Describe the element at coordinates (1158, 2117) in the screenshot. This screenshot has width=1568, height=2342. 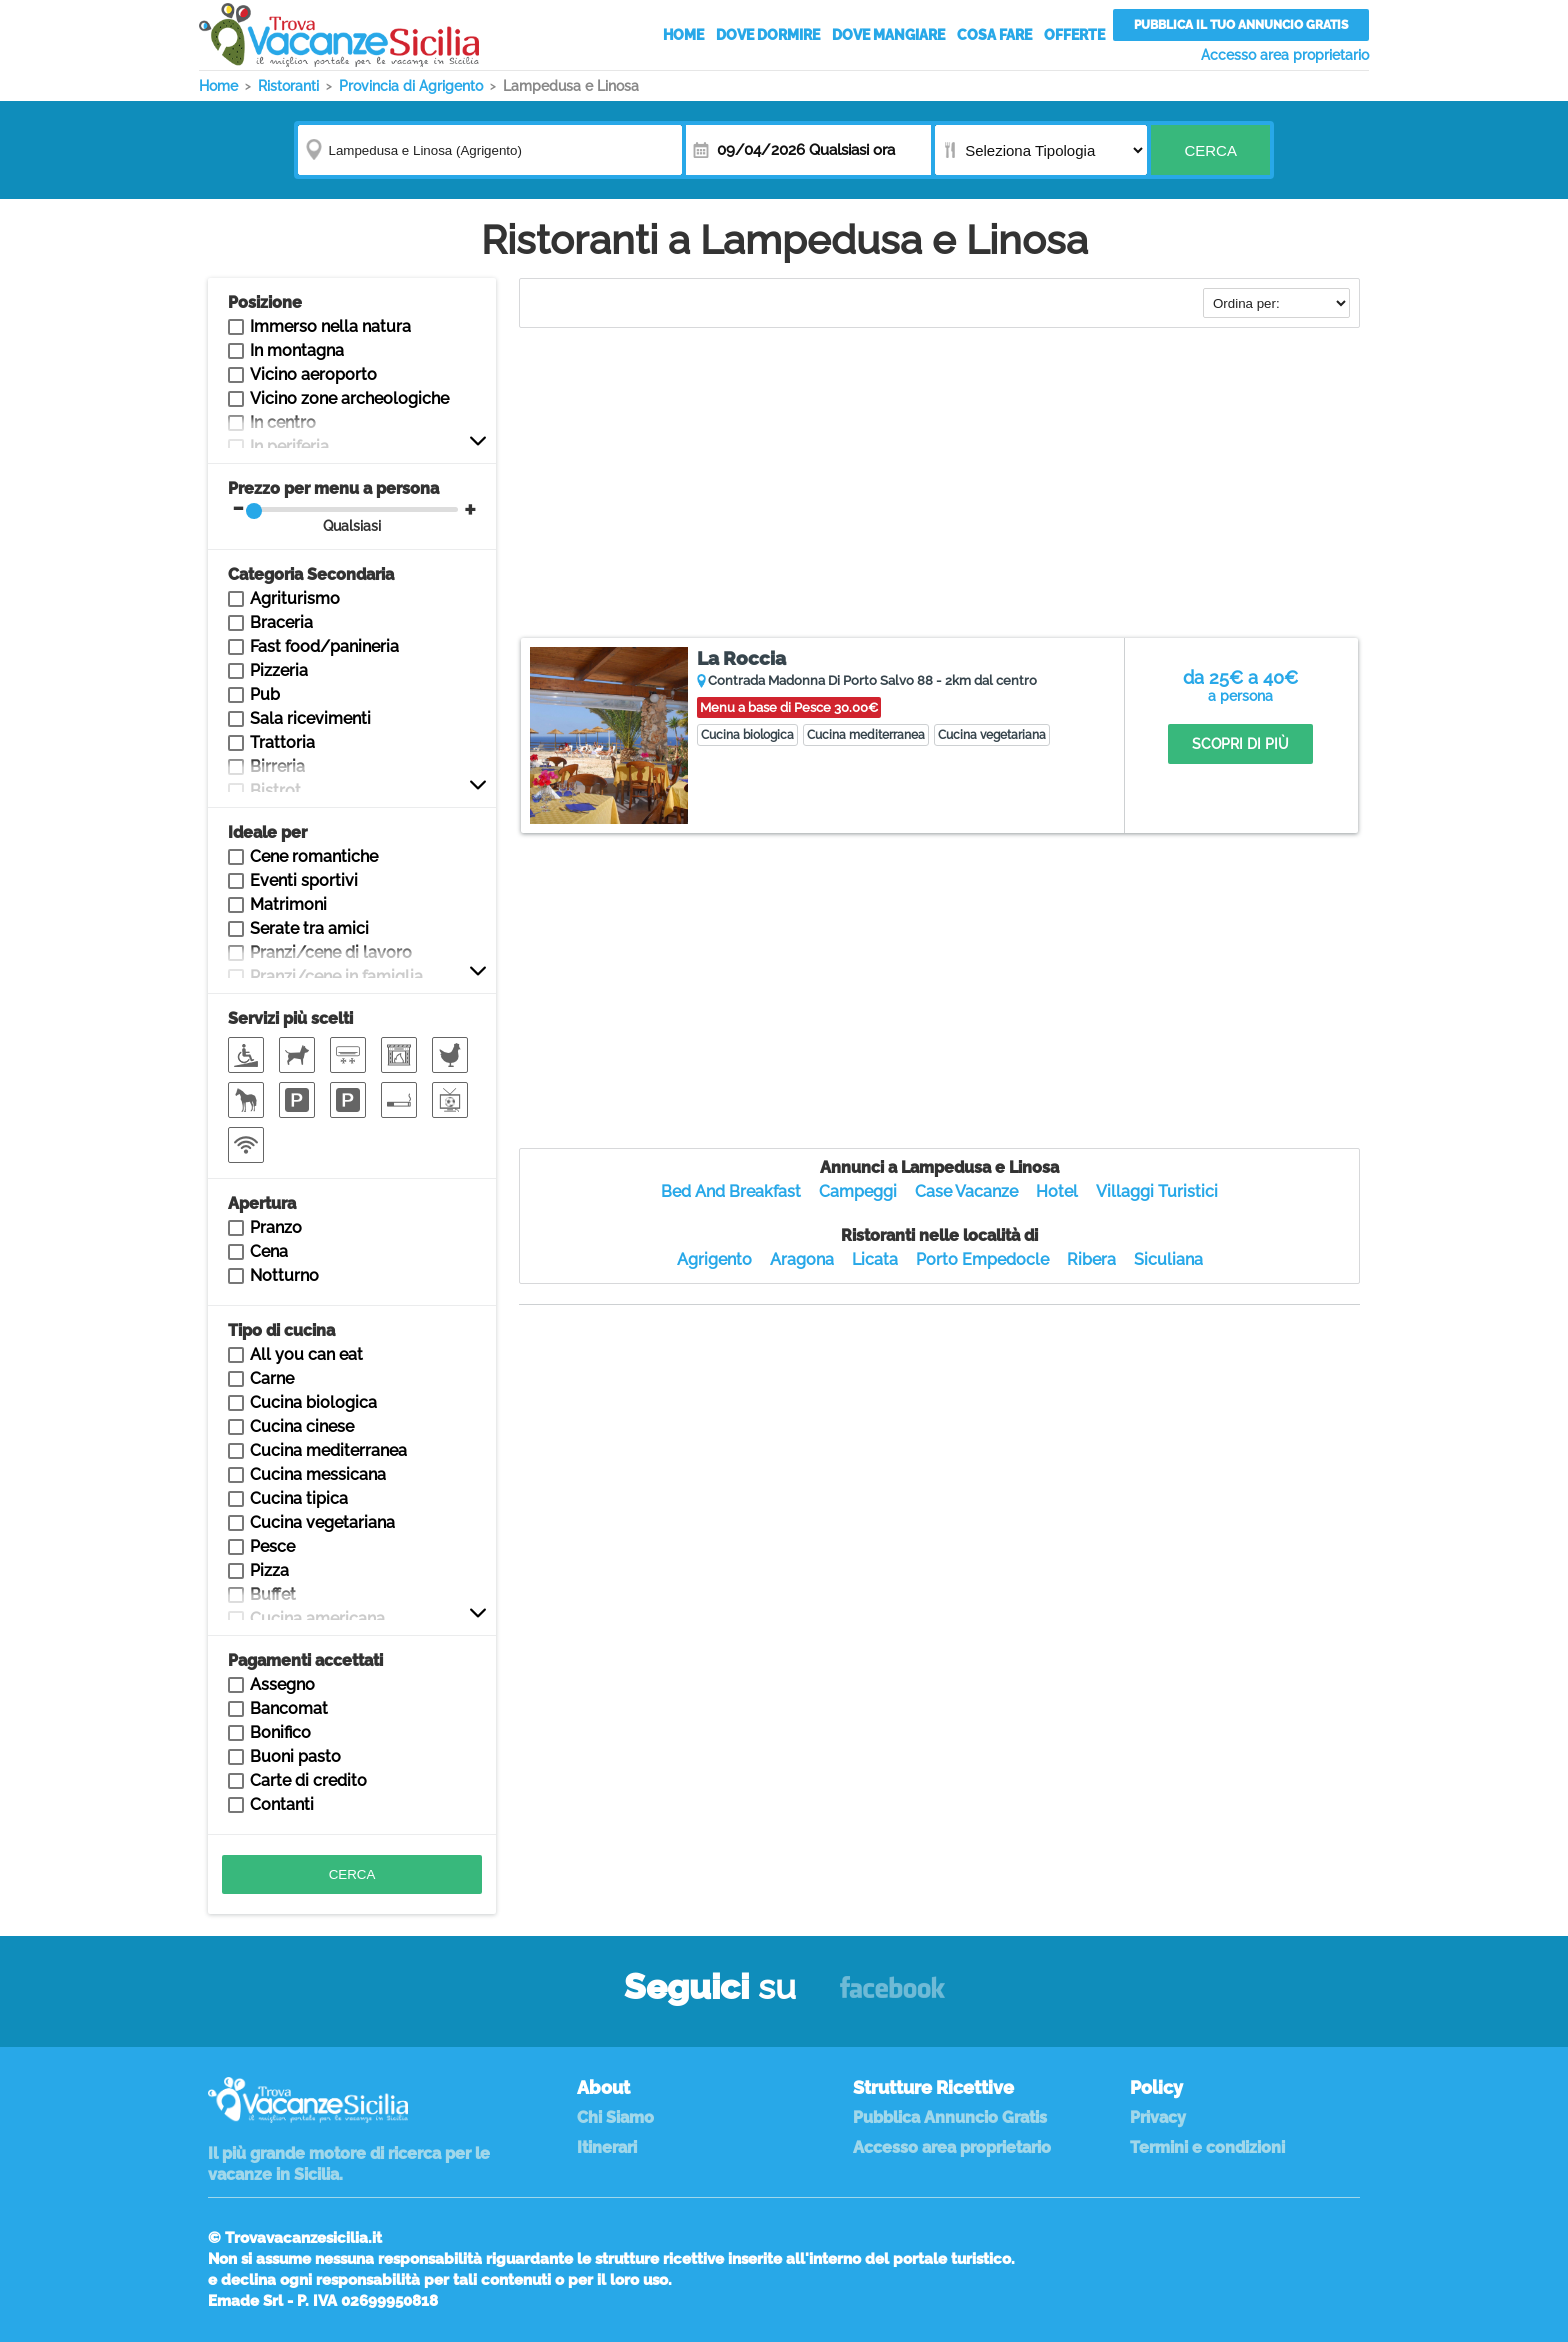
I see `Privacy` at that location.